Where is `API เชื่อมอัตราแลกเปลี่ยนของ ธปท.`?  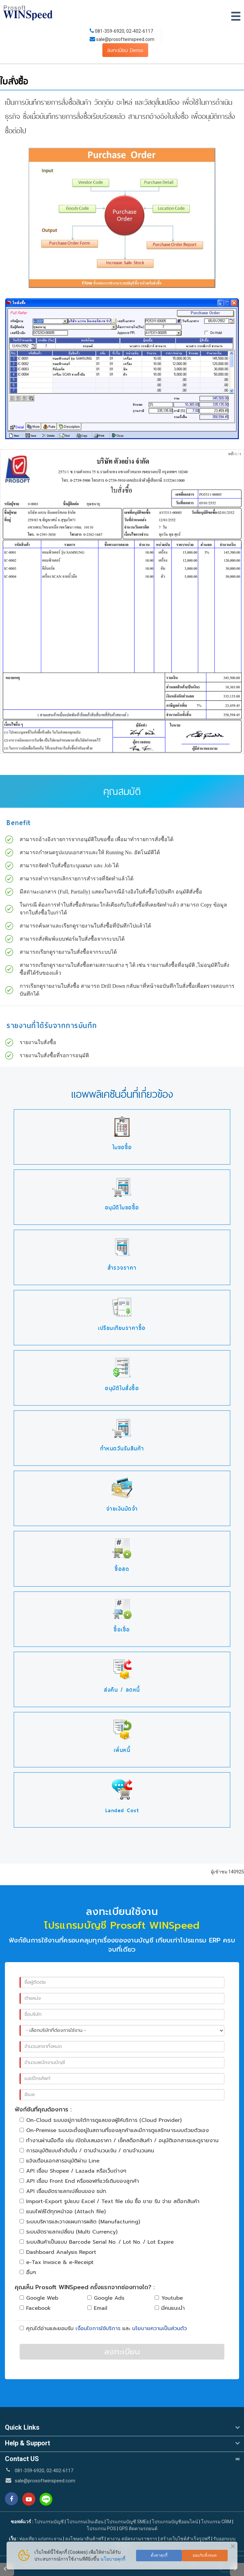
API เชื่อมอัตราแลกเปลี่ยนของ ธปท. is located at coordinates (63, 2191).